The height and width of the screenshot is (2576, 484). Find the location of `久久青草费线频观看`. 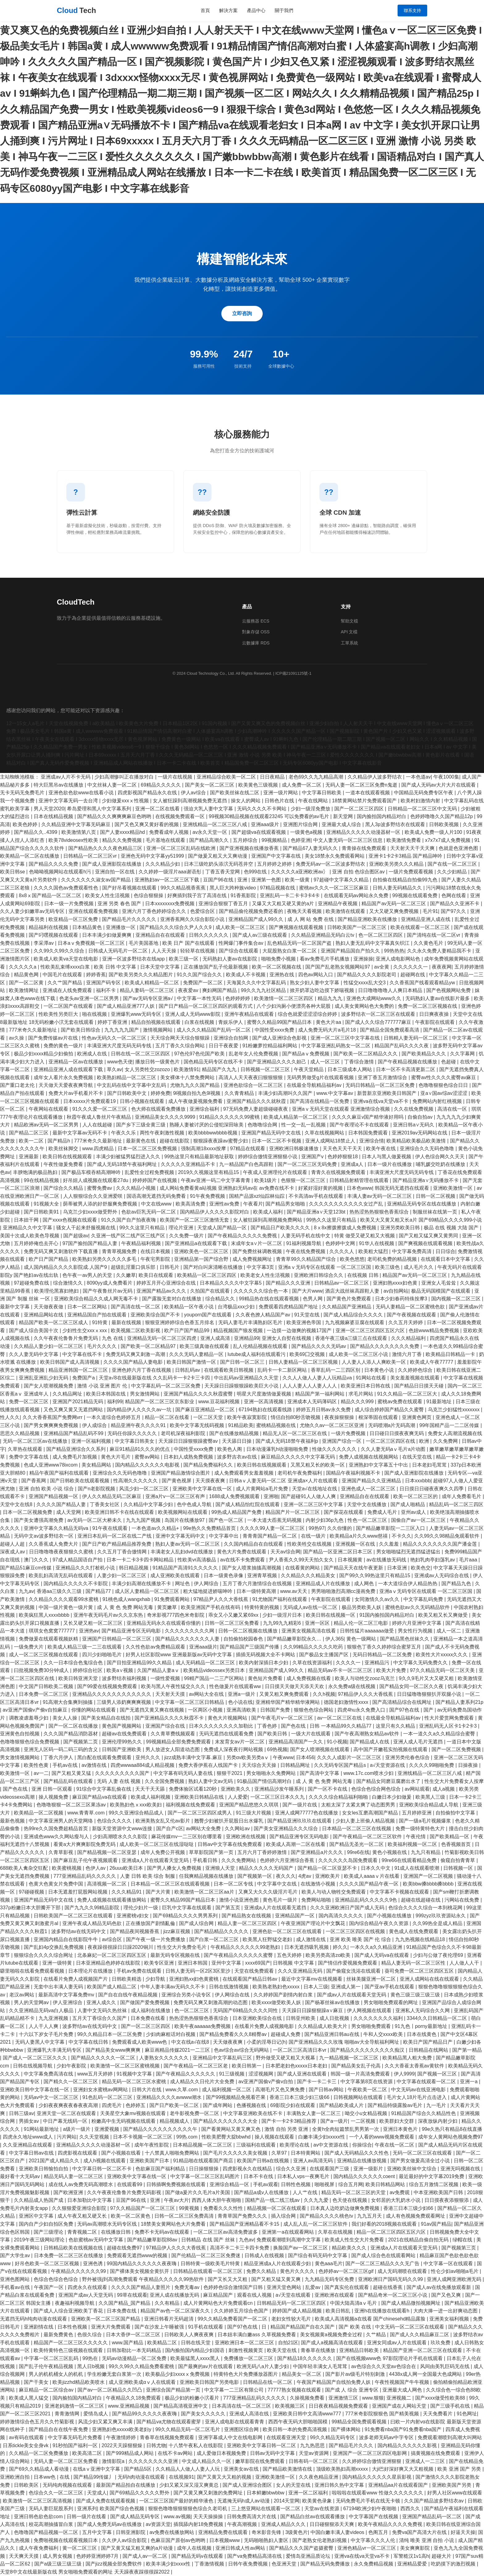

久久青草费线频观看 is located at coordinates (173, 1733).